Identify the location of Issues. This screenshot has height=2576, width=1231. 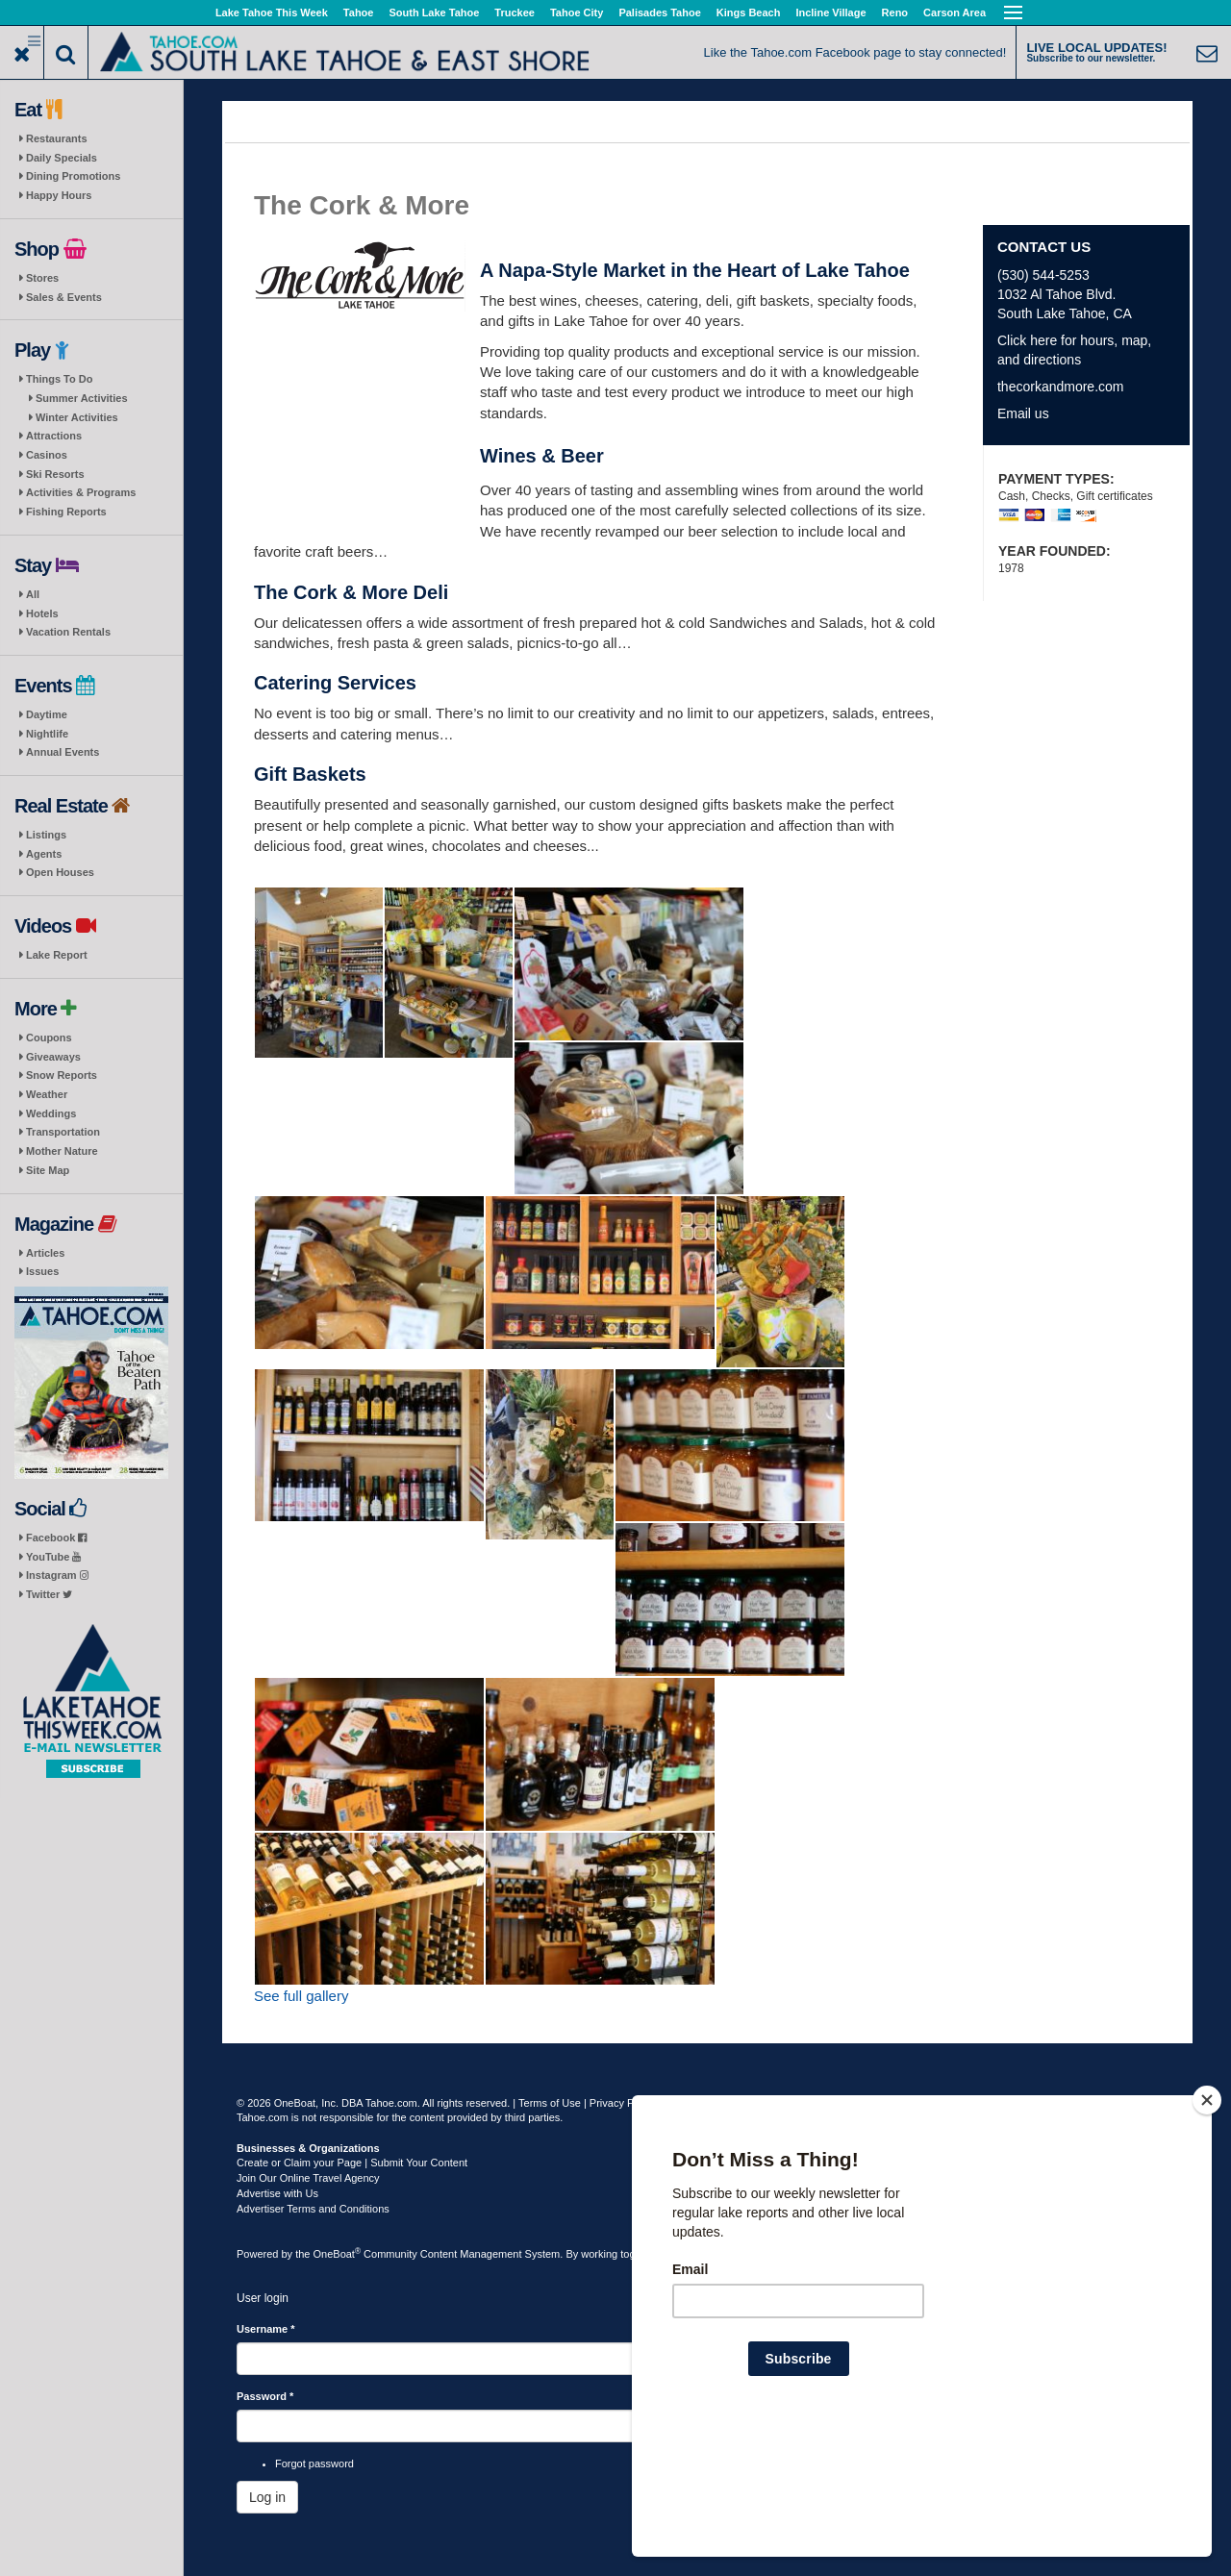
(42, 1271).